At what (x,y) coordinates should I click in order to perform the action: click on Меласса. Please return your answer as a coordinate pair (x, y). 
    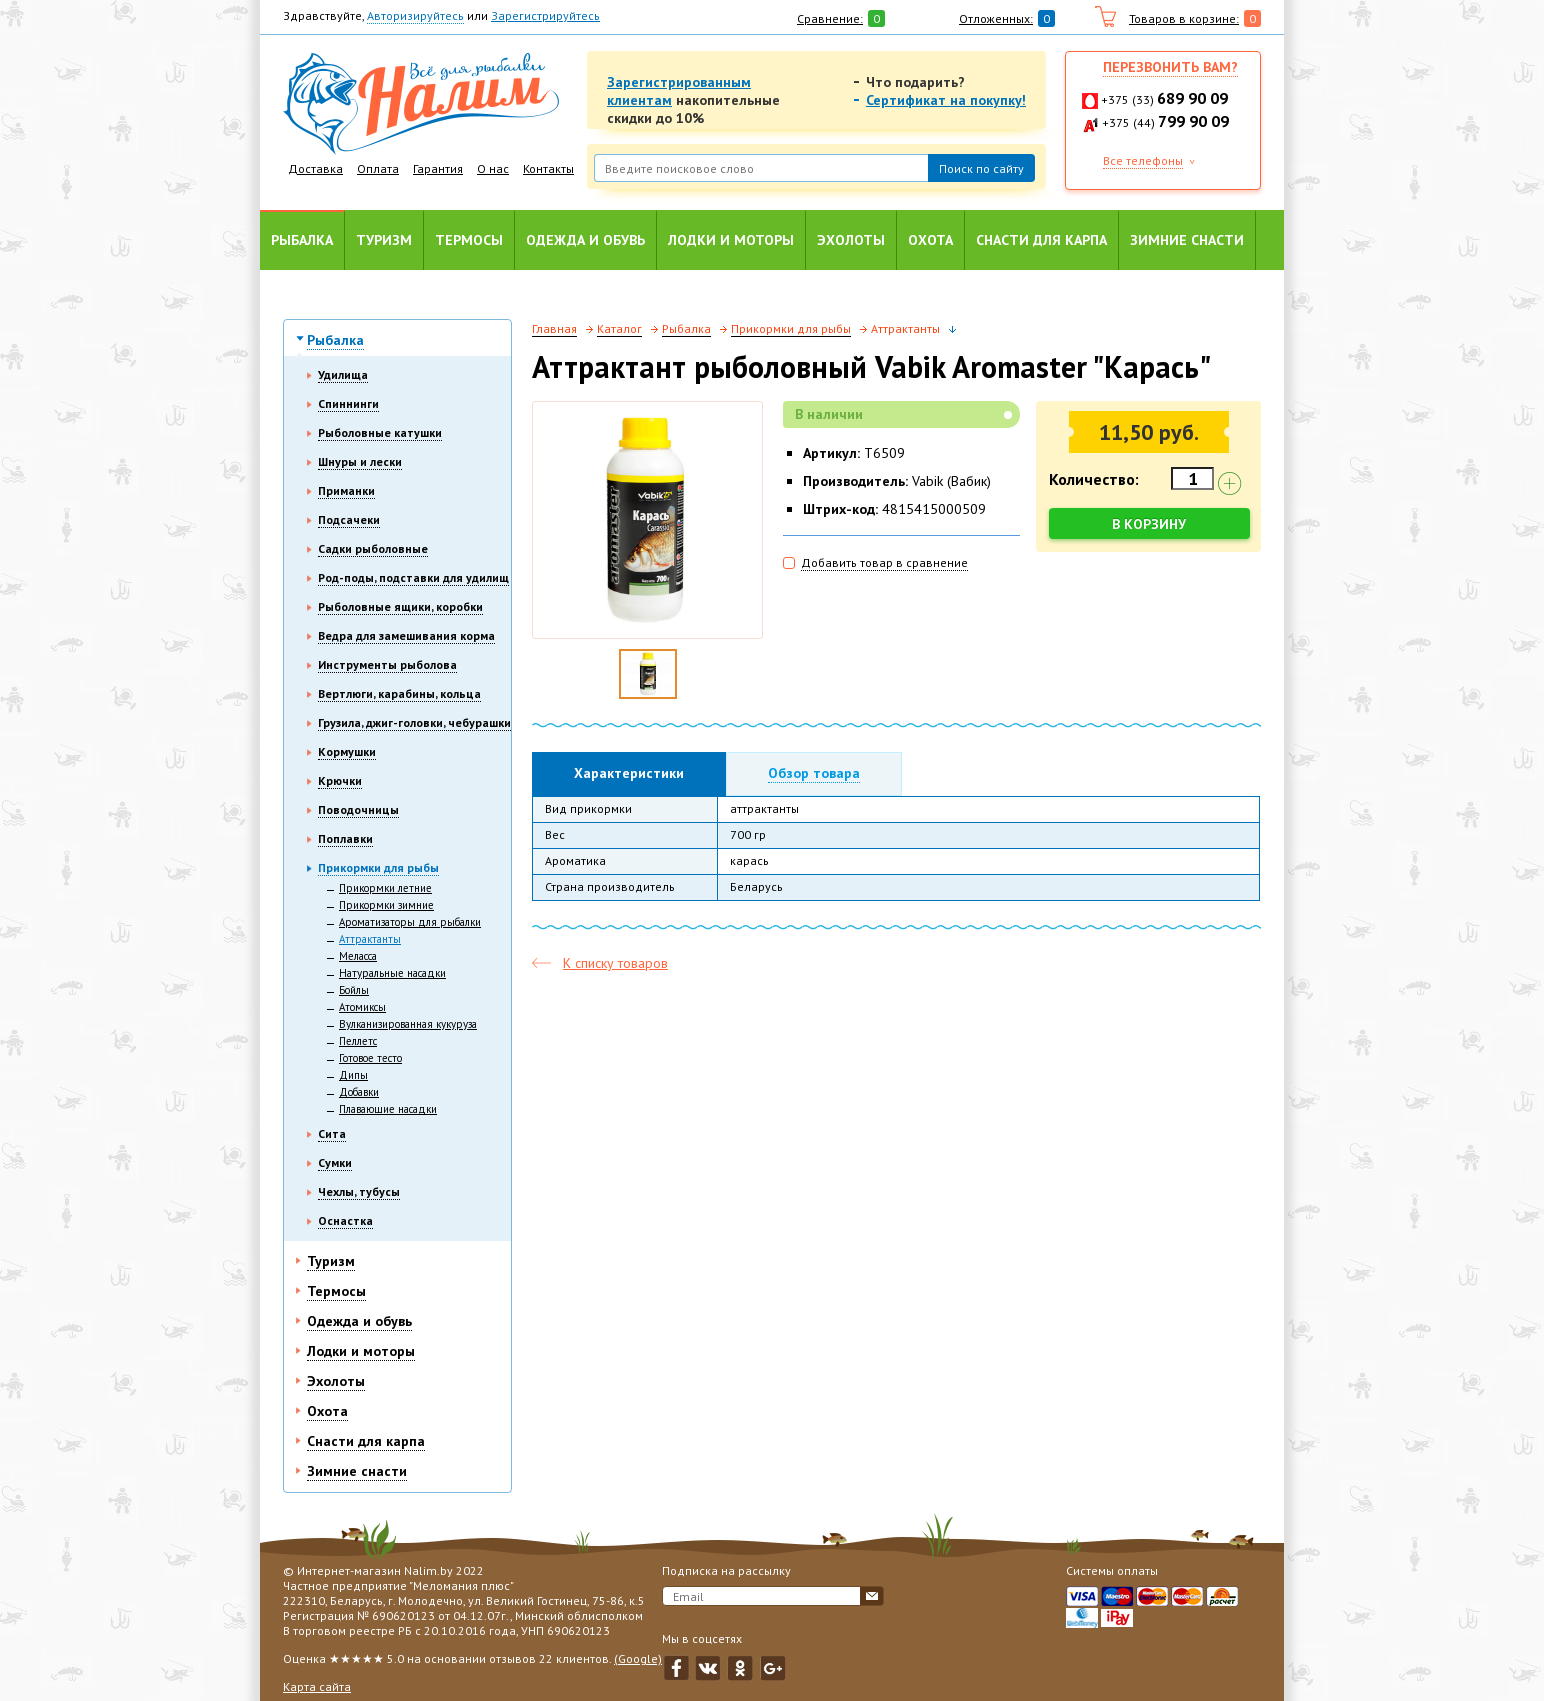
    Looking at the image, I should click on (358, 956).